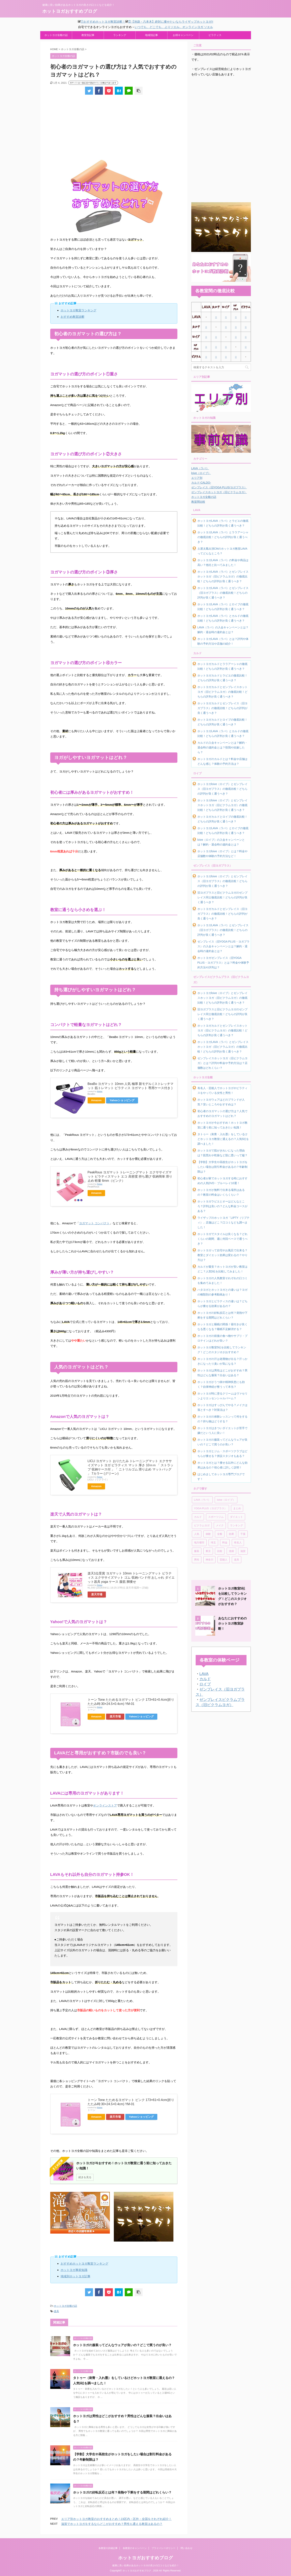  I want to click on あなたにおすすめのホットヨガ教室診断！, so click(232, 1623).